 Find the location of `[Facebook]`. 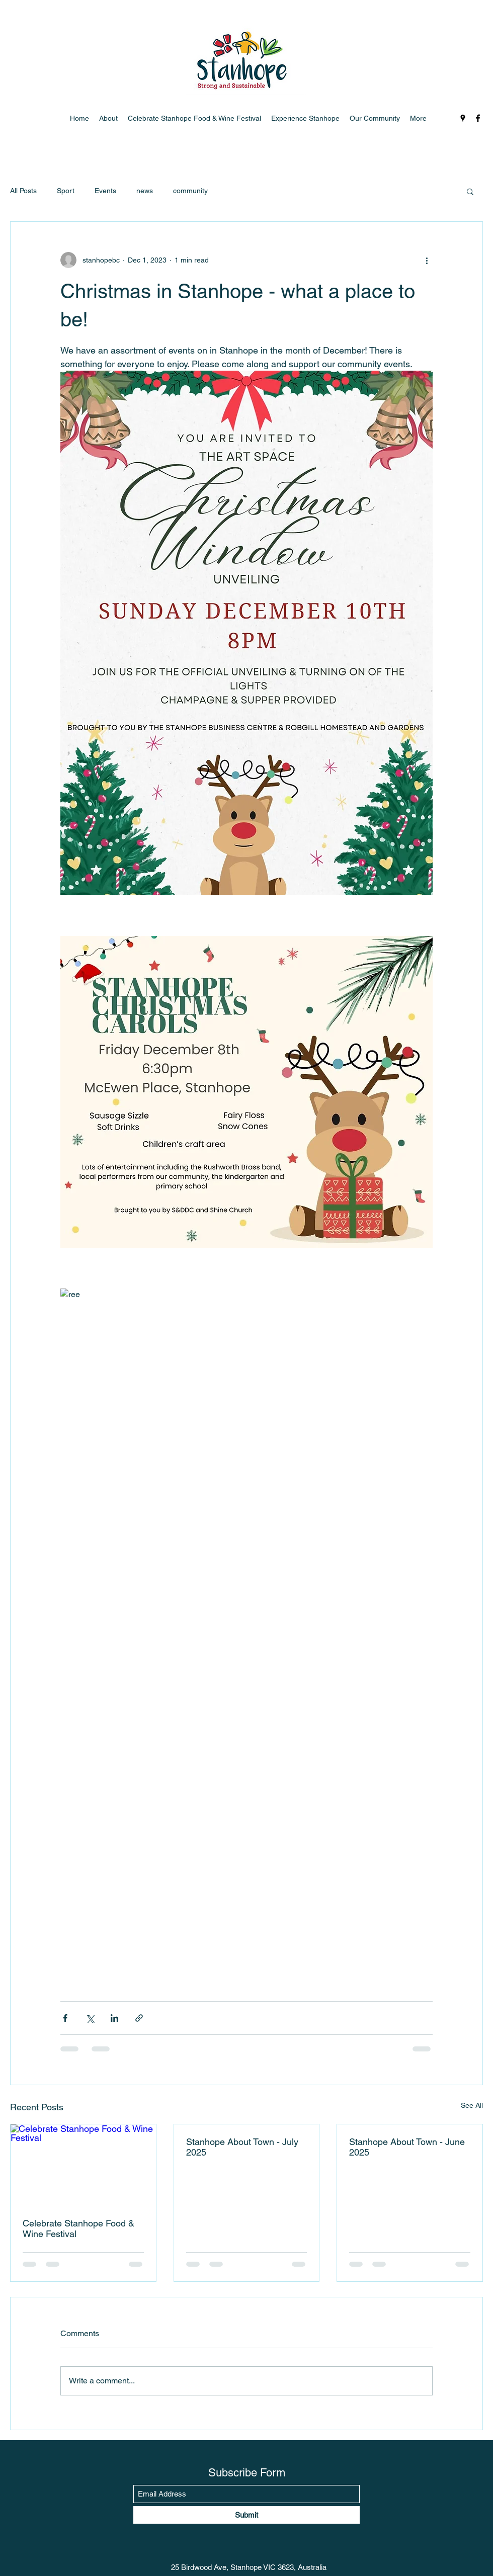

[Facebook] is located at coordinates (478, 118).